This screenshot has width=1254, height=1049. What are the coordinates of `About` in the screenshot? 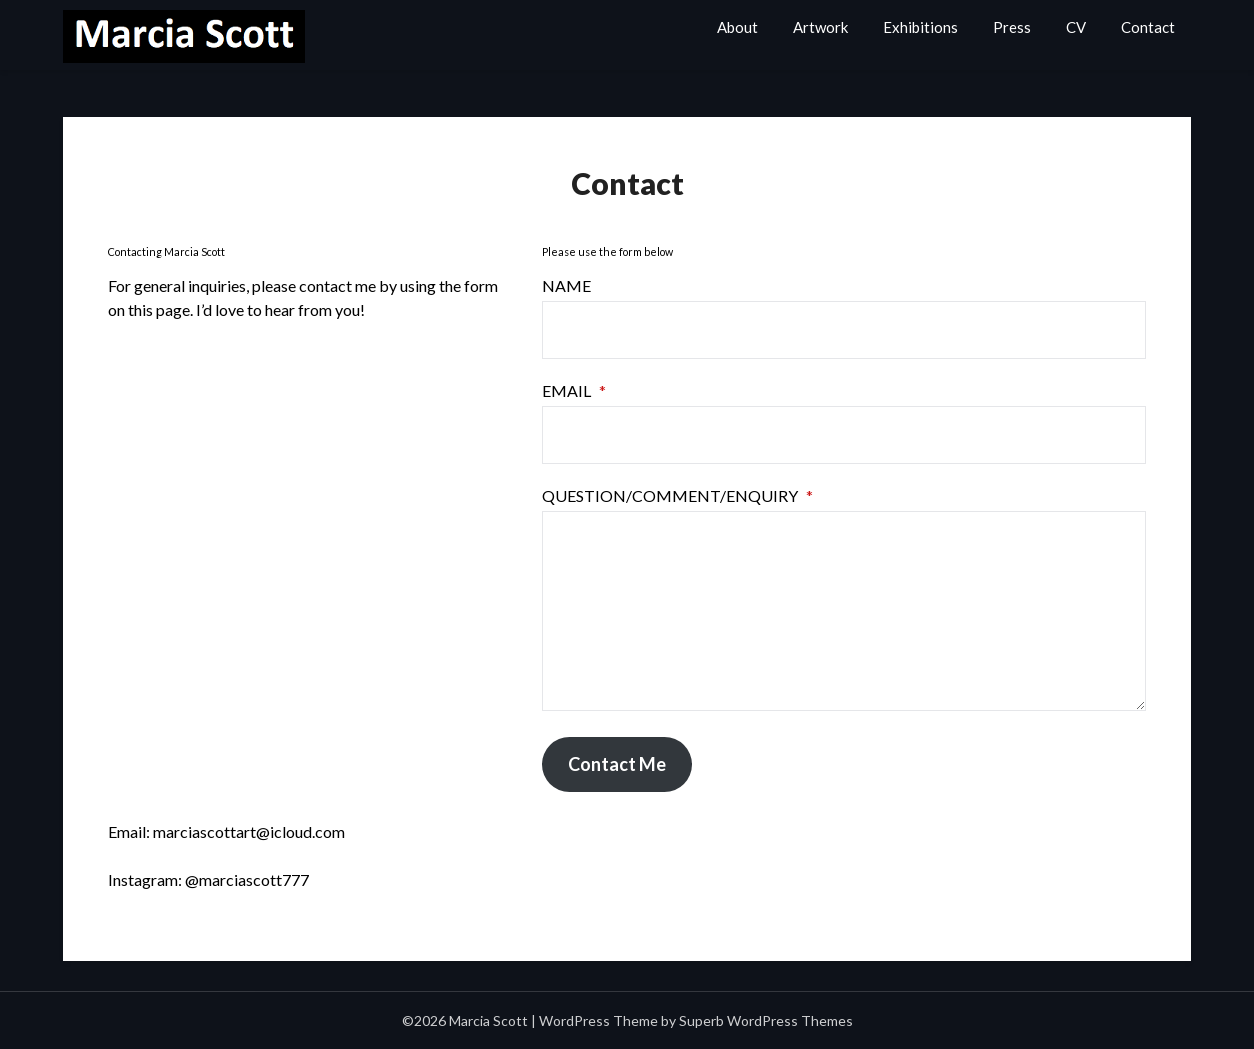 It's located at (737, 27).